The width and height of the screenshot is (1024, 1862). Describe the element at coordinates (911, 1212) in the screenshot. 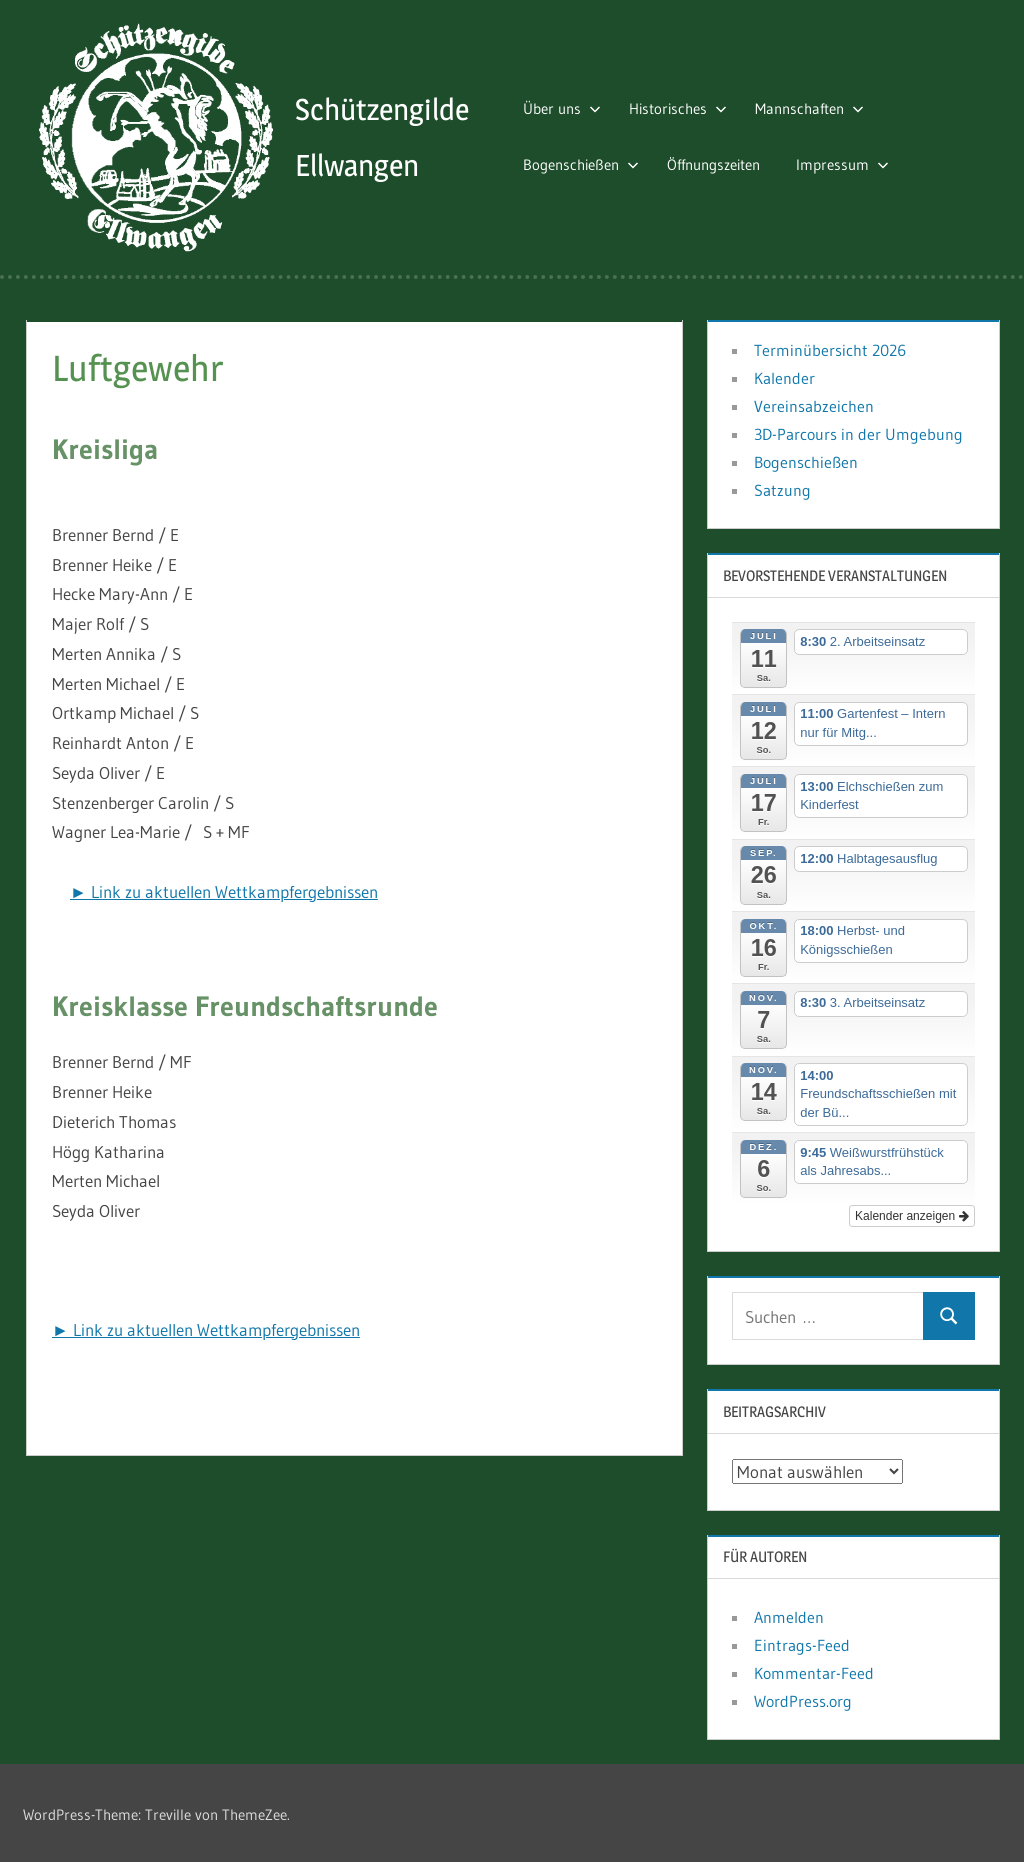

I see `Kalender anzeigen` at that location.